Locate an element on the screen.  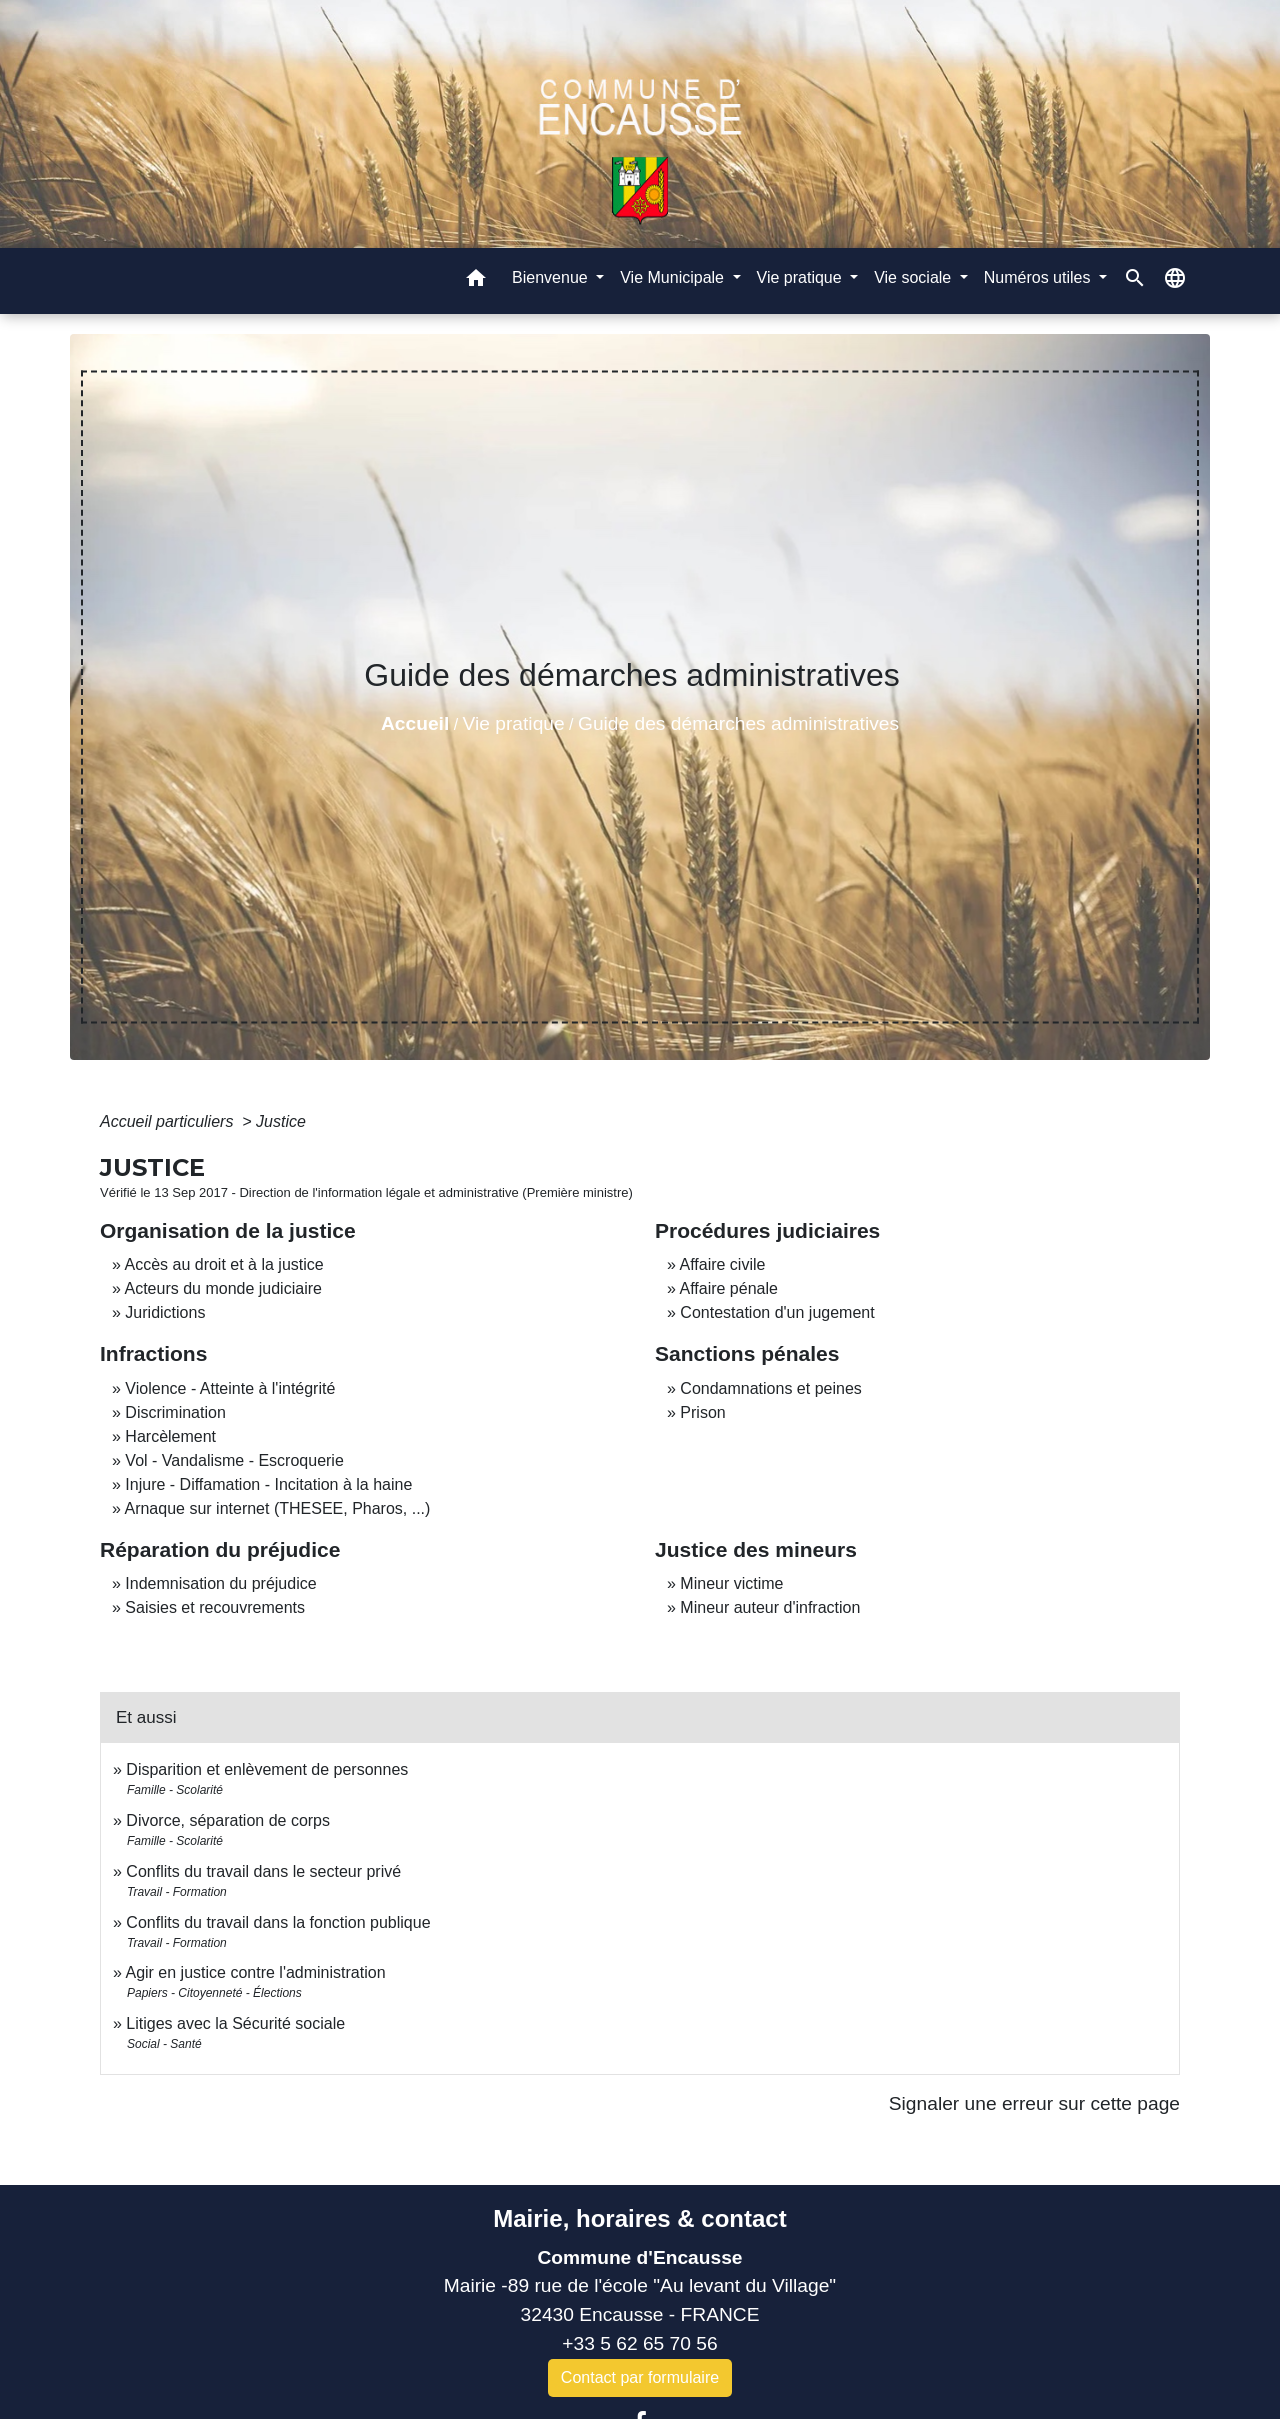
Conflits du travail dans la fonction publique is located at coordinates (278, 1922).